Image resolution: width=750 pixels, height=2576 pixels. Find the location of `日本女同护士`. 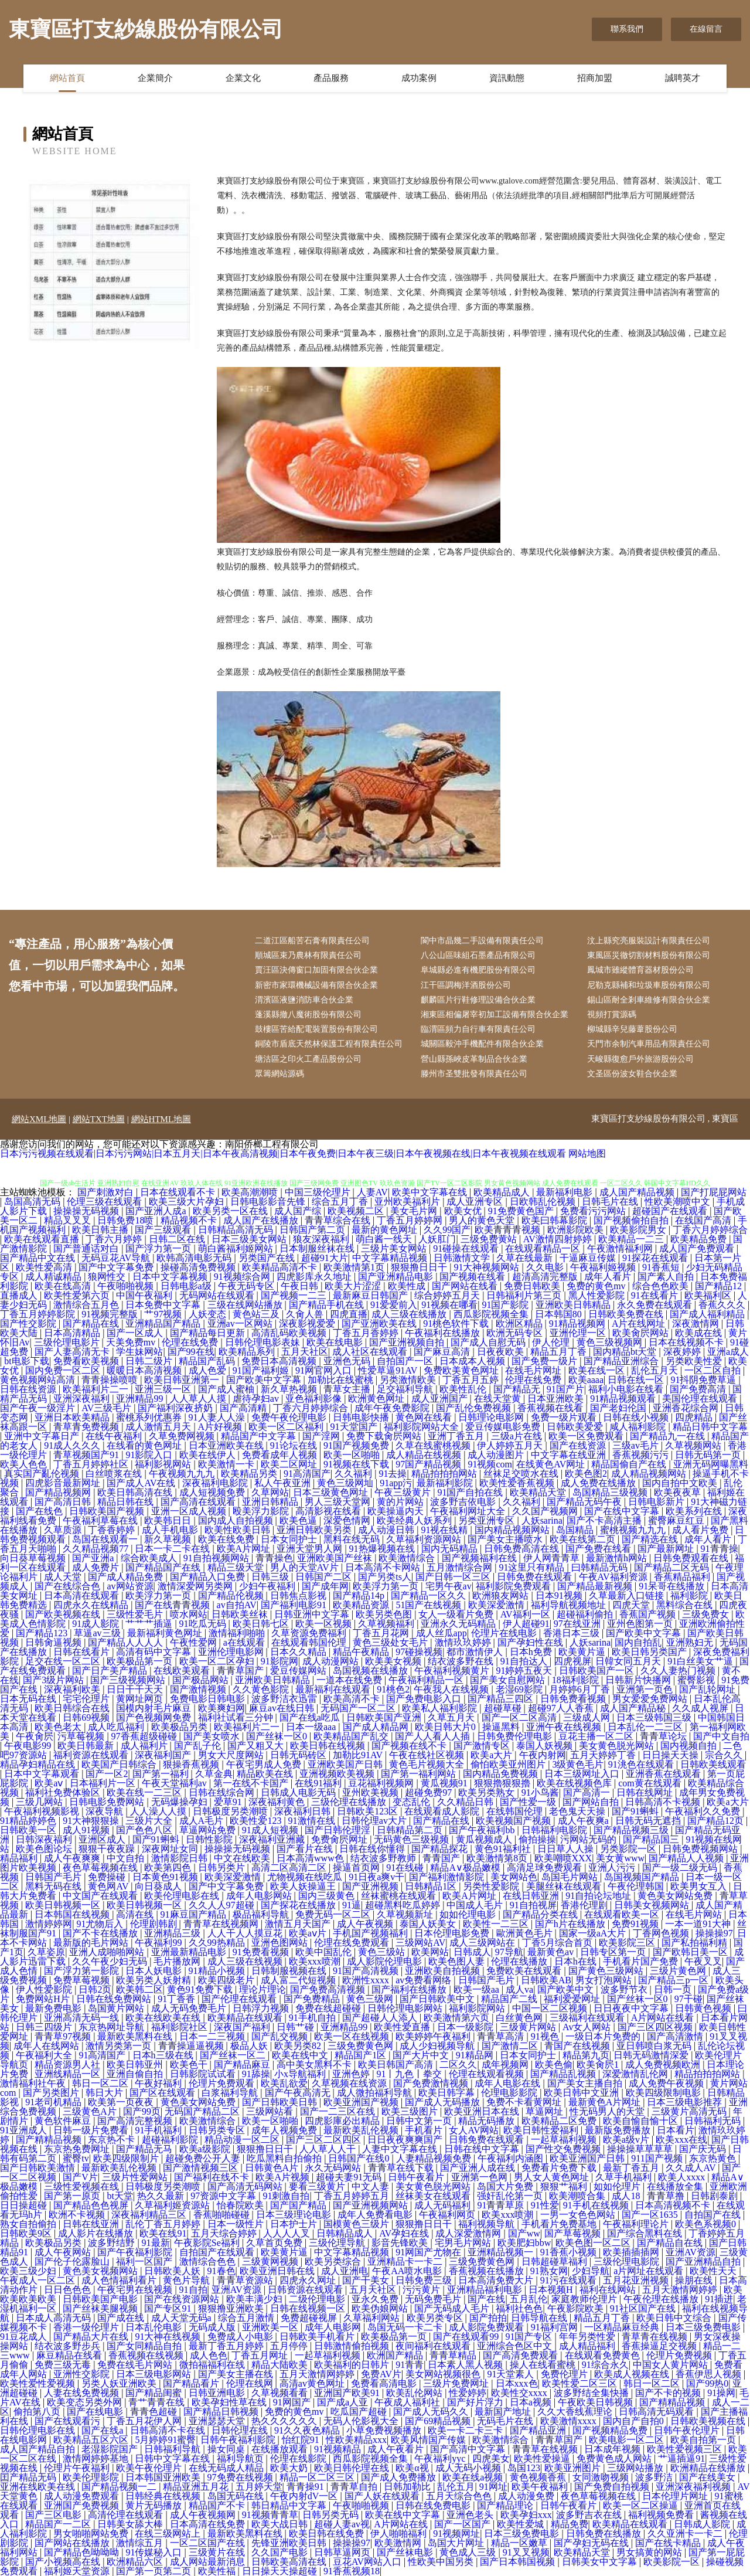

日本女同护士 is located at coordinates (290, 1539).